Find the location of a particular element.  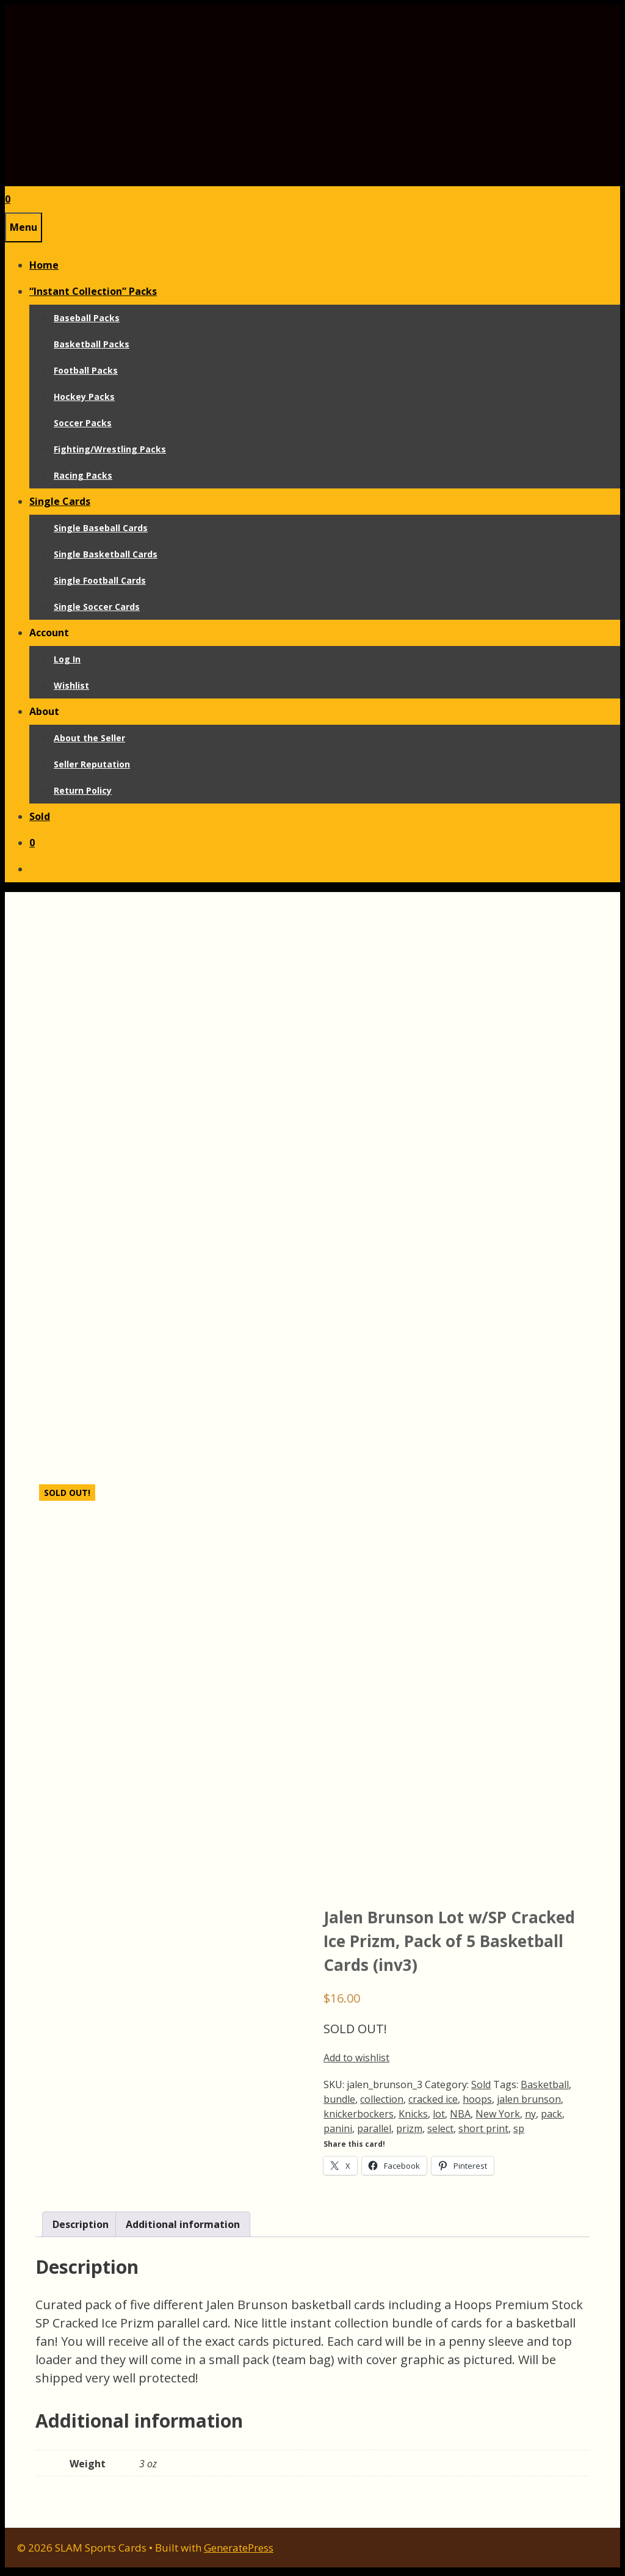

Home is located at coordinates (44, 265).